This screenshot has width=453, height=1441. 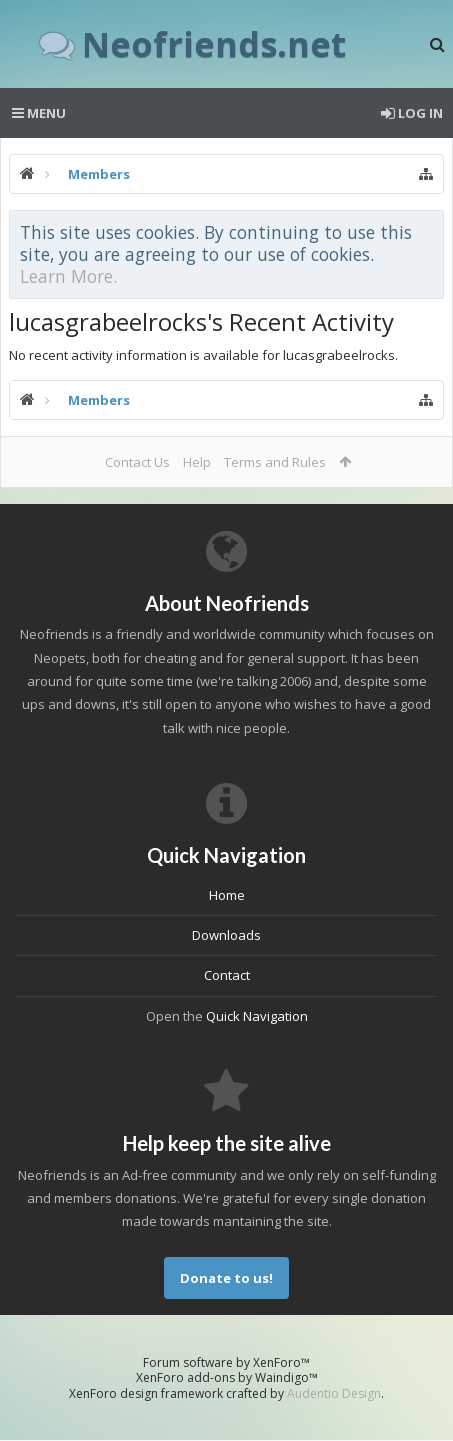 I want to click on Audentio Design, so click(x=334, y=1393).